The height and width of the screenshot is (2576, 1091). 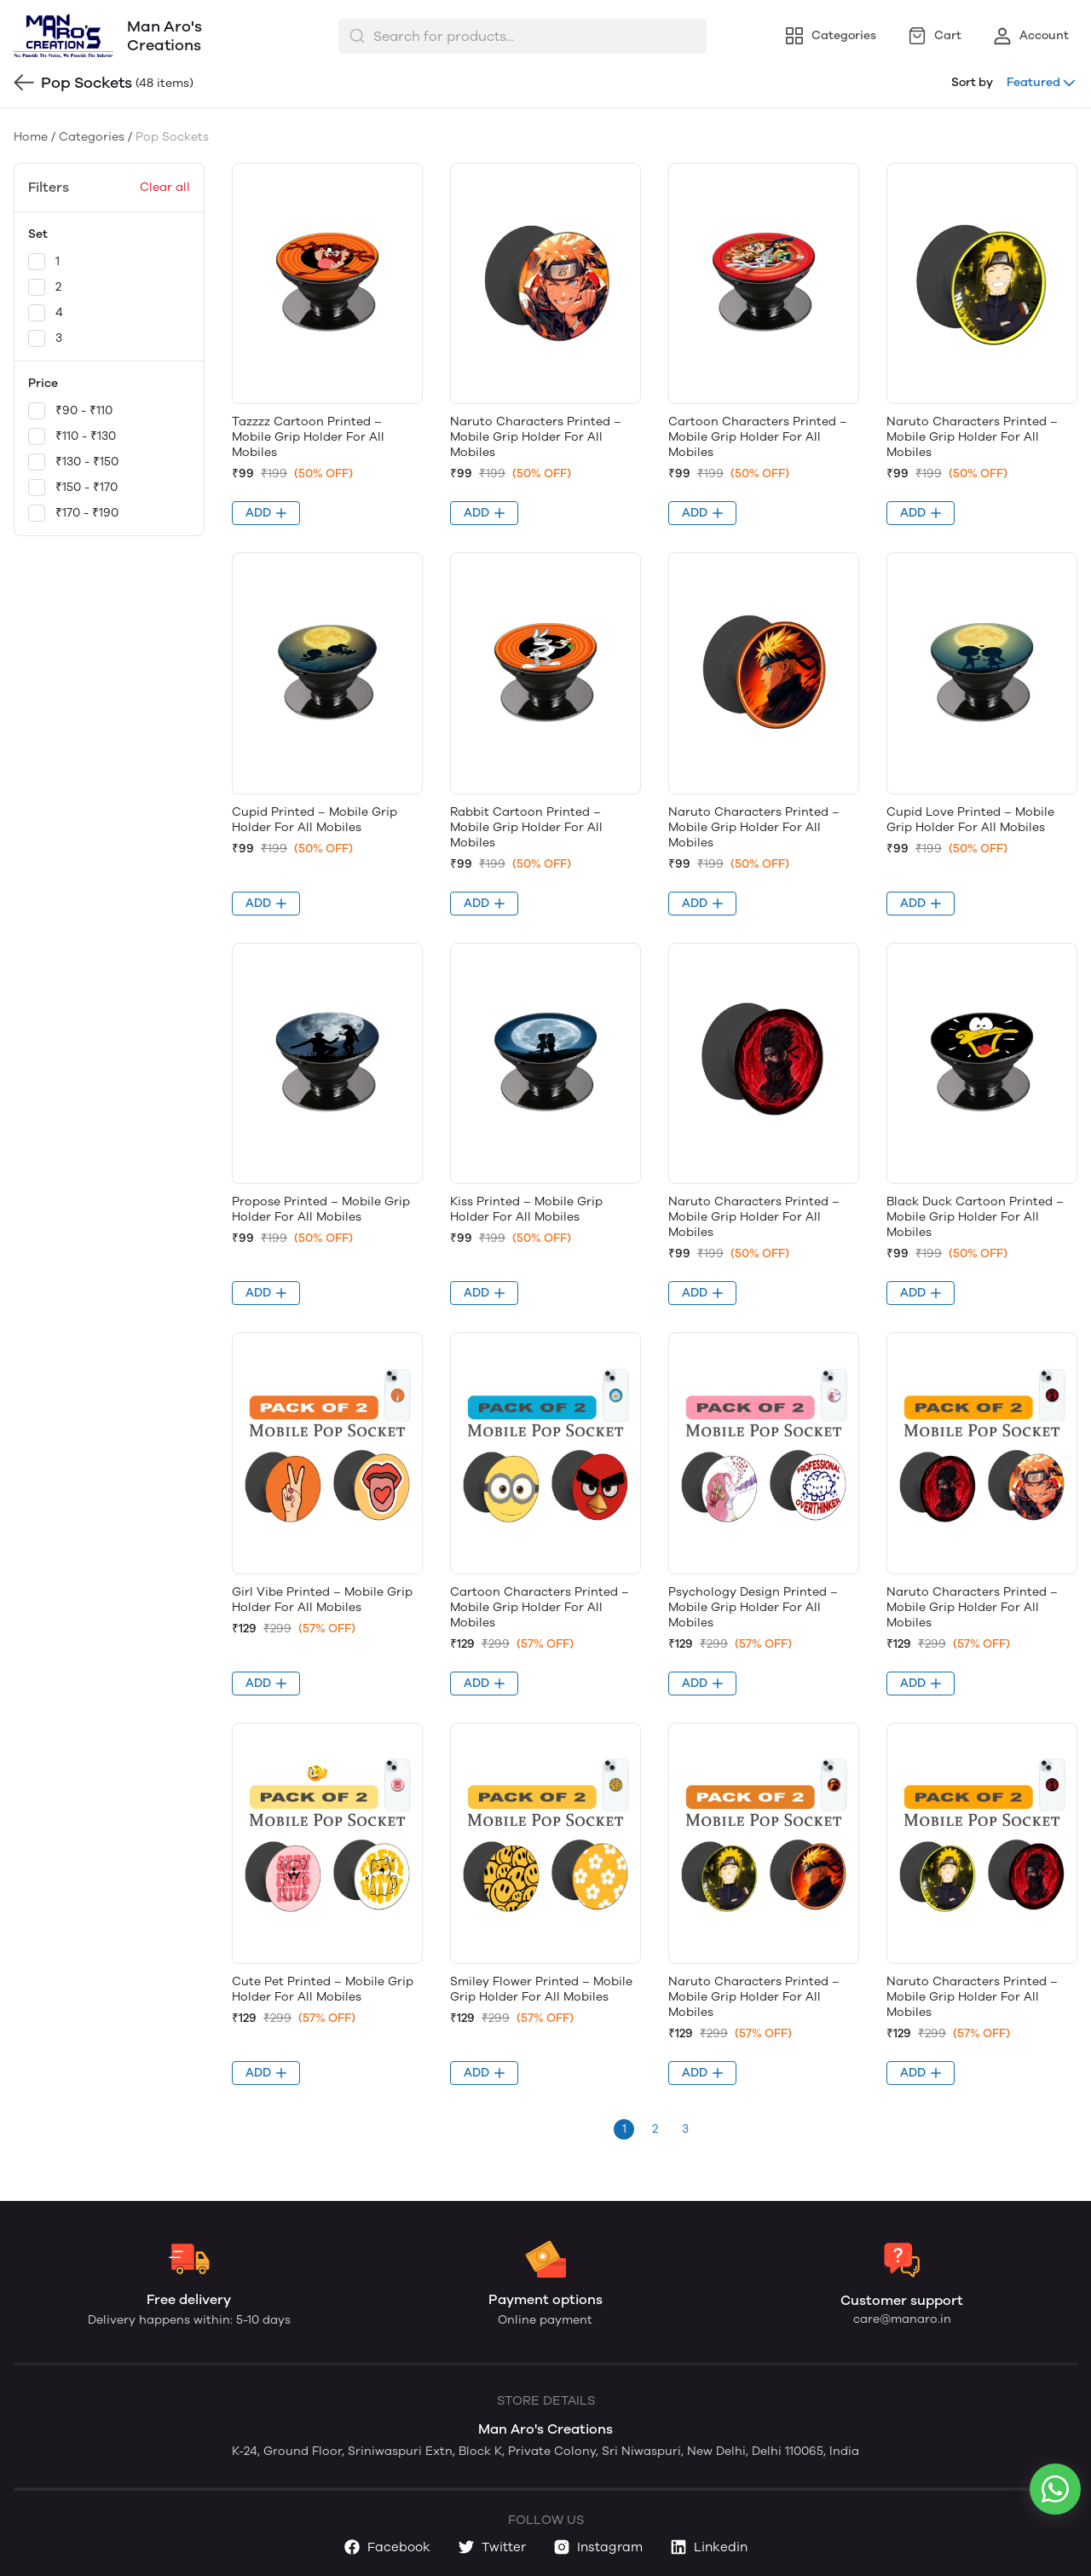 I want to click on Cartoon Characters Printed – Mobile Grip Holder For All Mobiles, so click(x=757, y=436).